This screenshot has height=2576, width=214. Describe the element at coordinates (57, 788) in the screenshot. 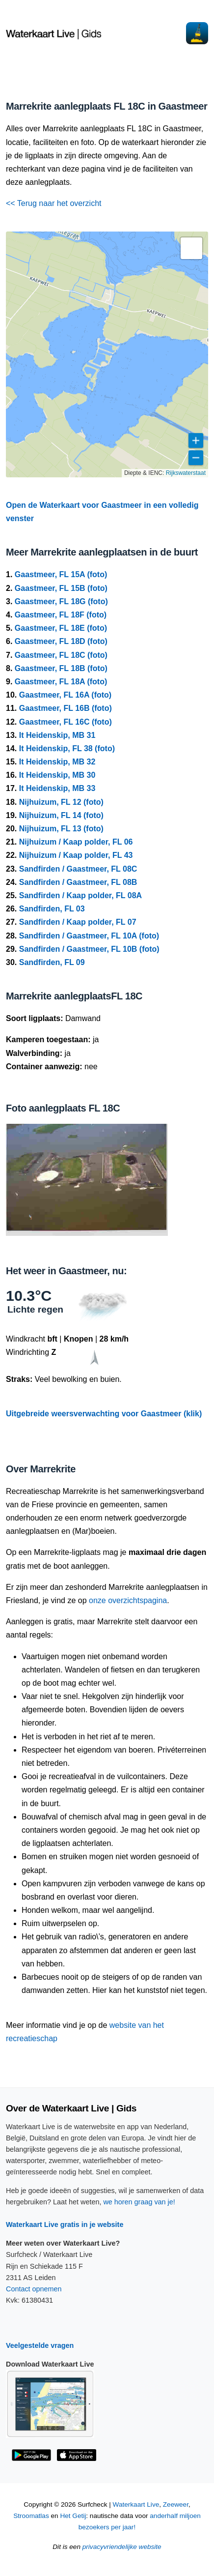

I see `It Heidenskip, MB 33` at that location.